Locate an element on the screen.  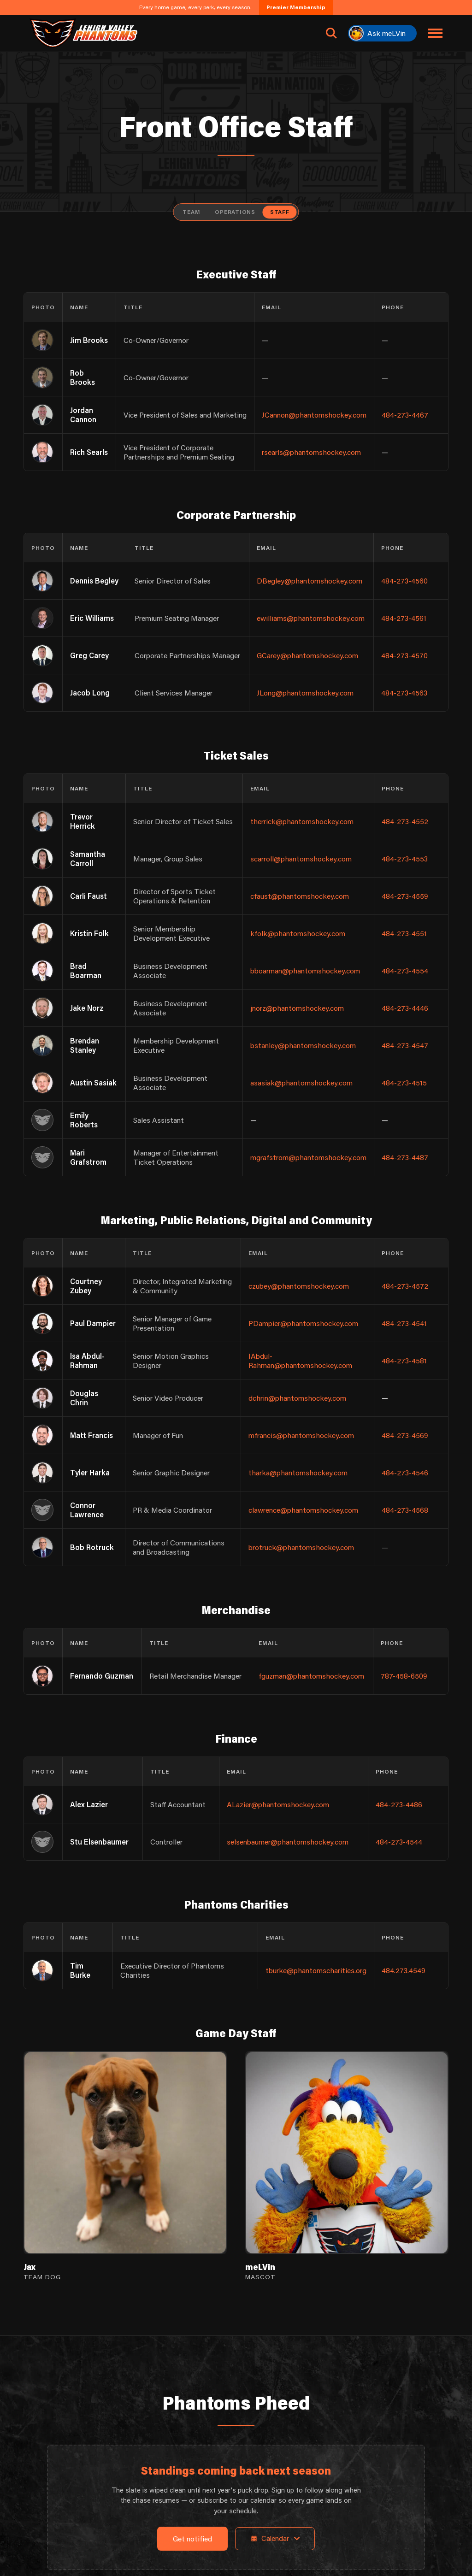
PDampier@phantomshockey.com is located at coordinates (303, 1323).